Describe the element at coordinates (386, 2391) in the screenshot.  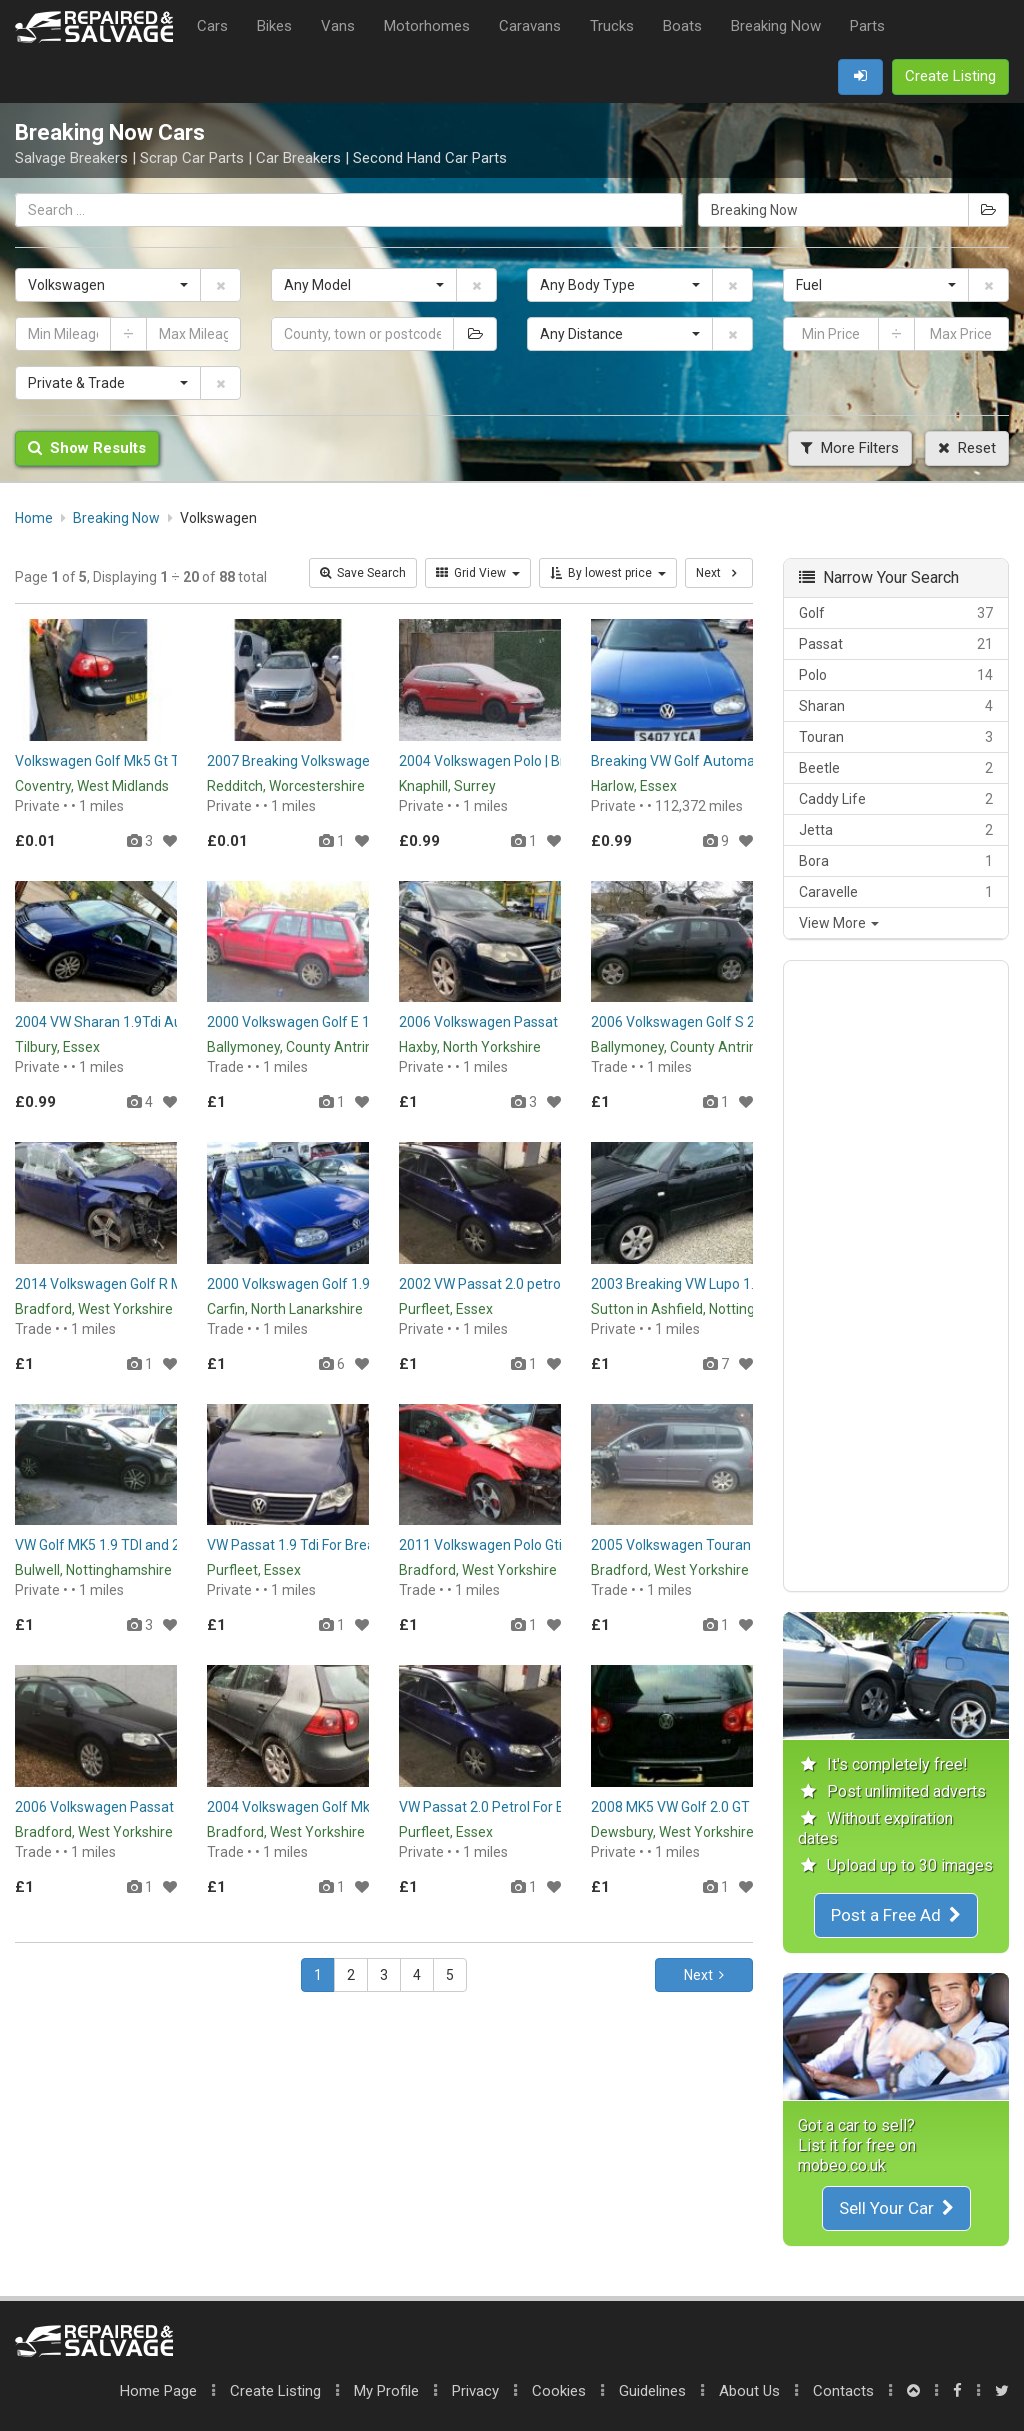
I see `My Profile` at that location.